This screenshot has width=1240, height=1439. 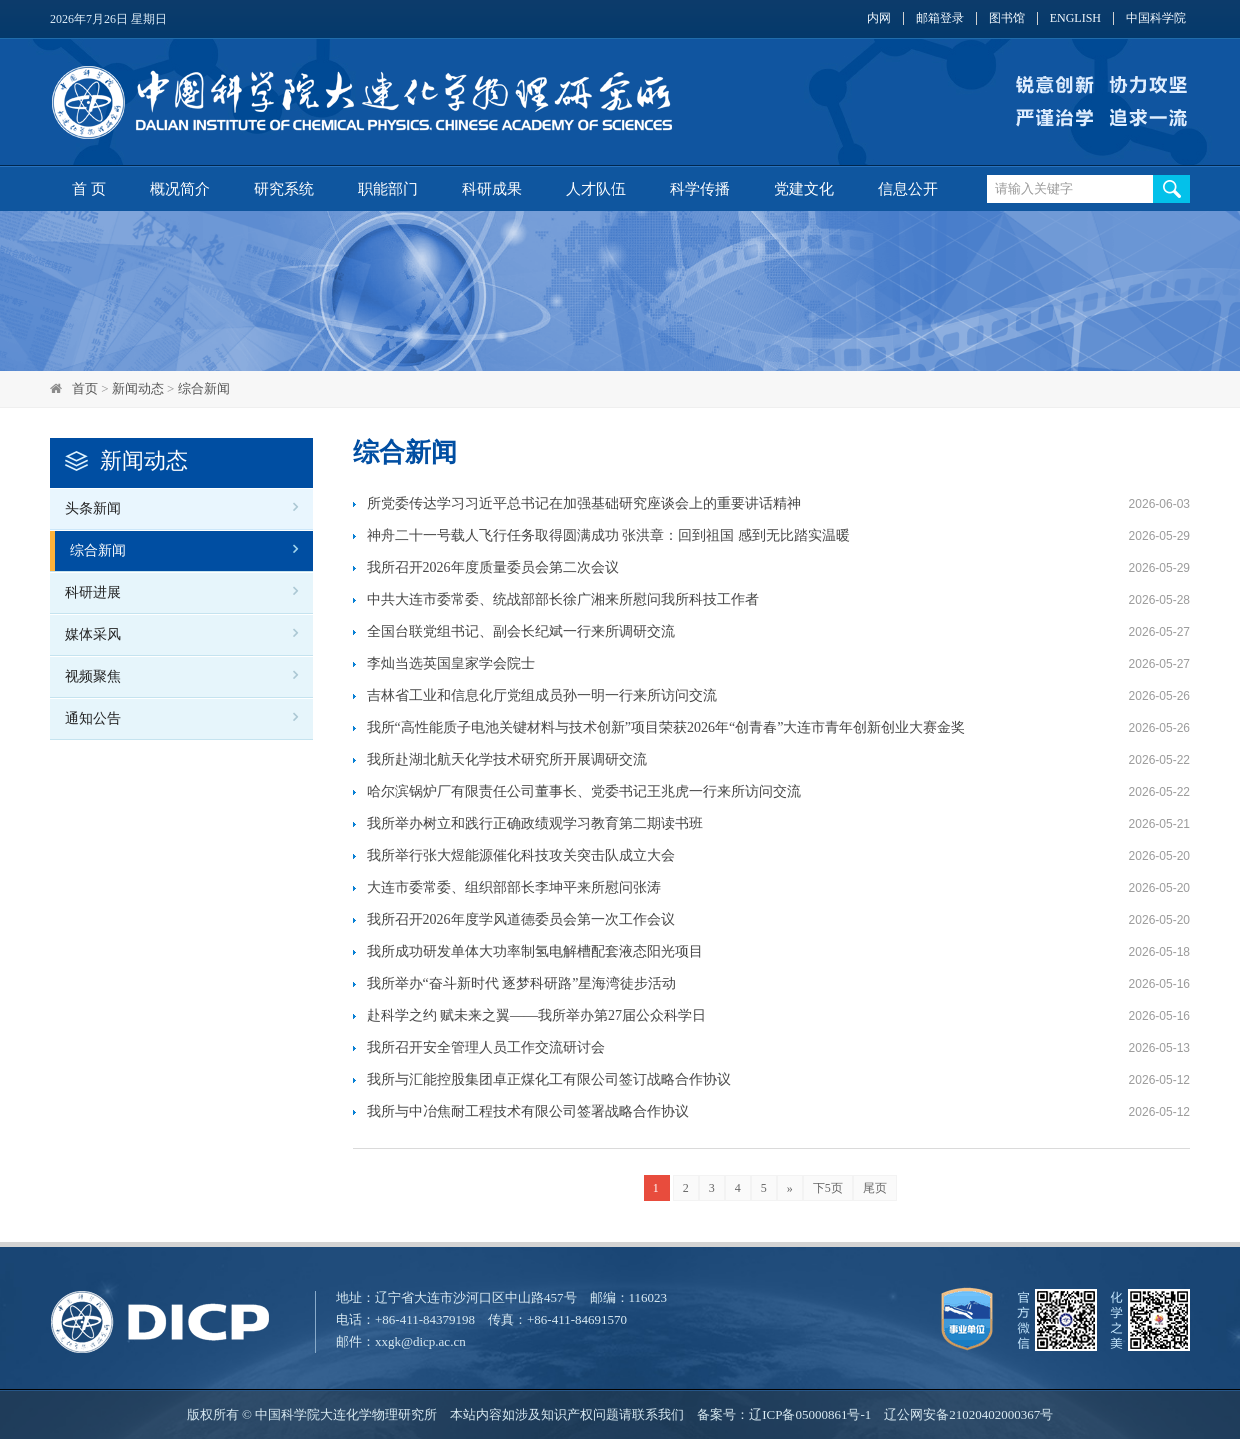 What do you see at coordinates (666, 727) in the screenshot?
I see `我所“高性能质子电池关键材料与技术创新”项目荣获2026年“创青春”大连市青年创新创业大赛金奖` at bounding box center [666, 727].